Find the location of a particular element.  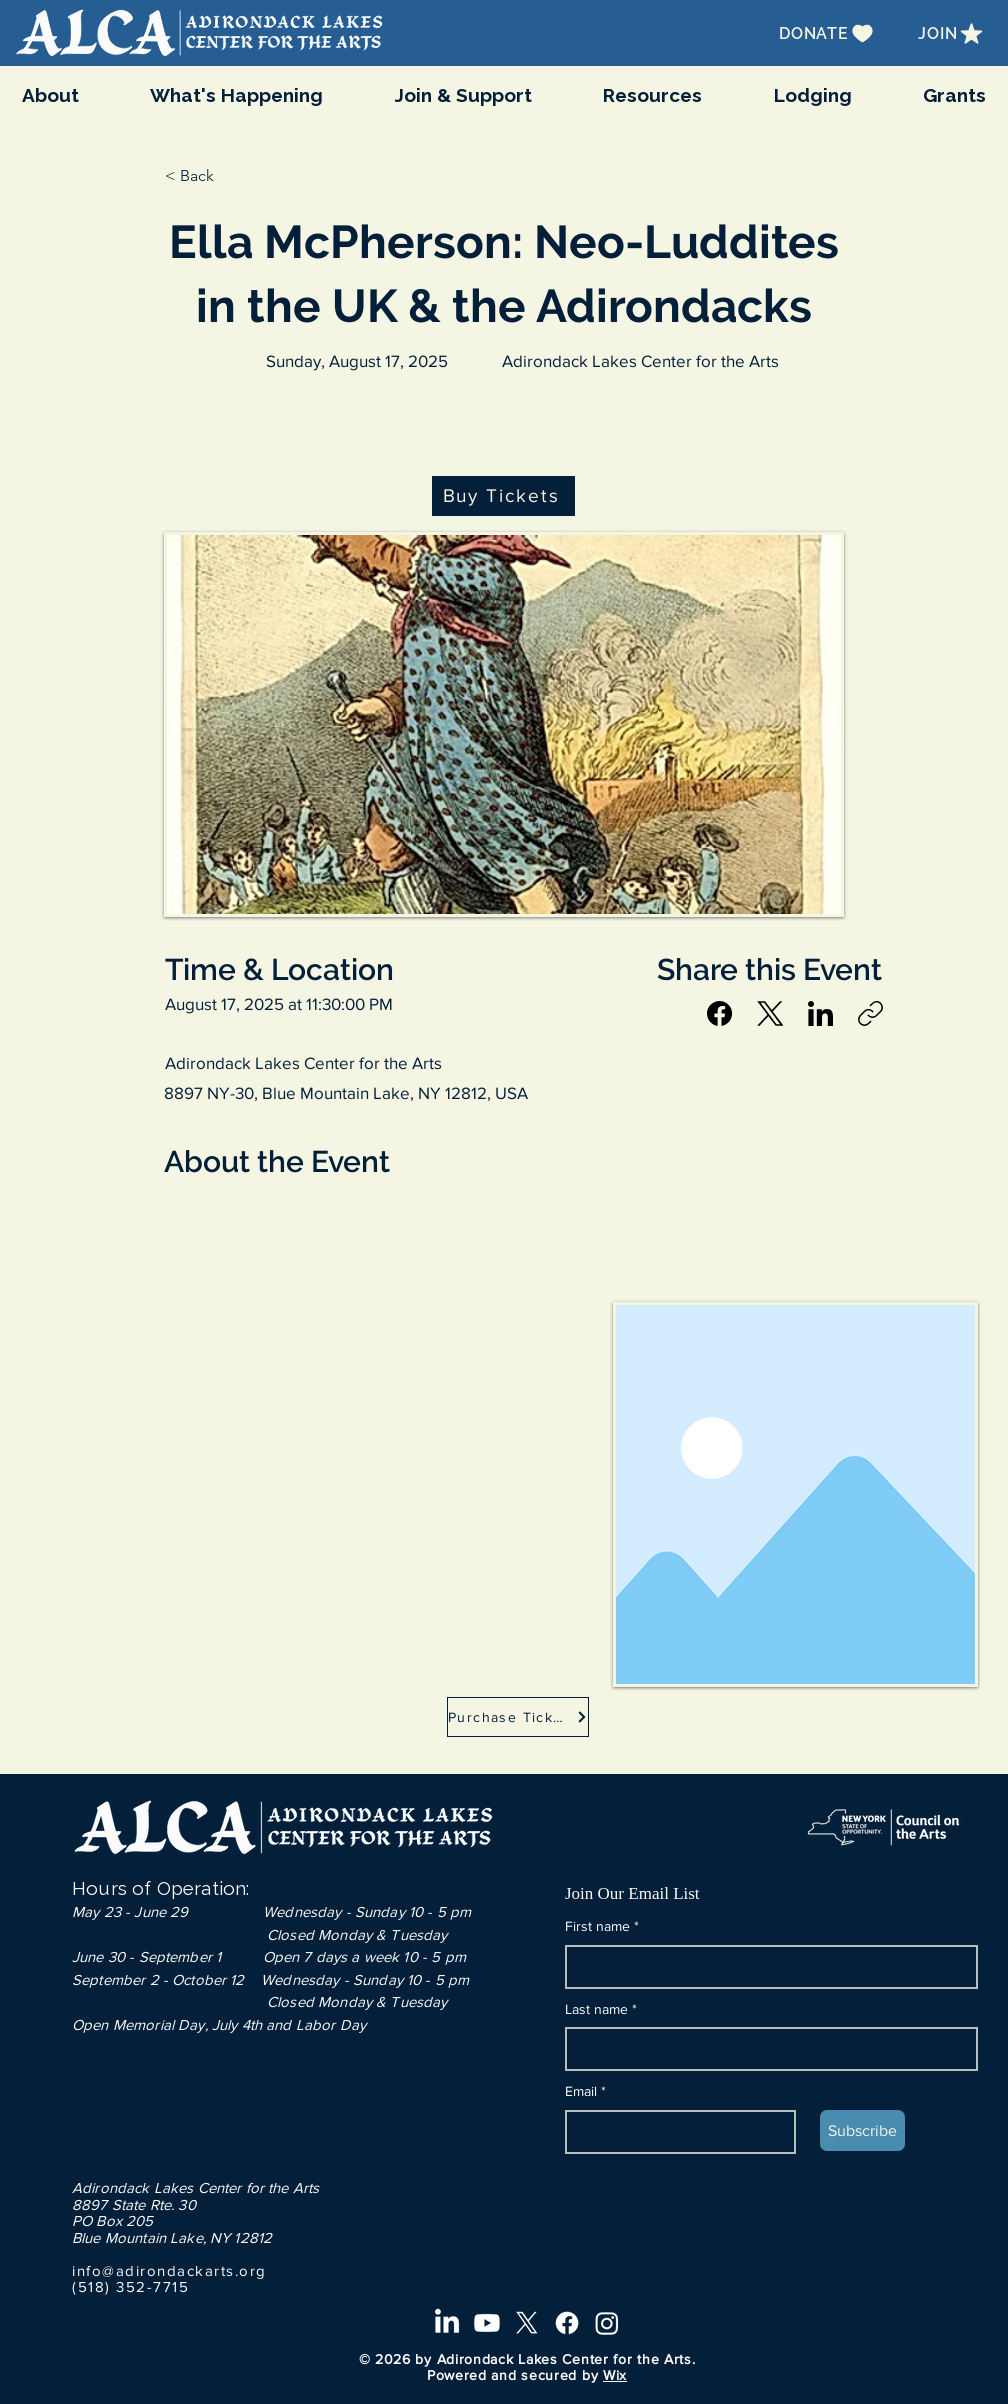

[X (Twitter)] is located at coordinates (770, 1013).